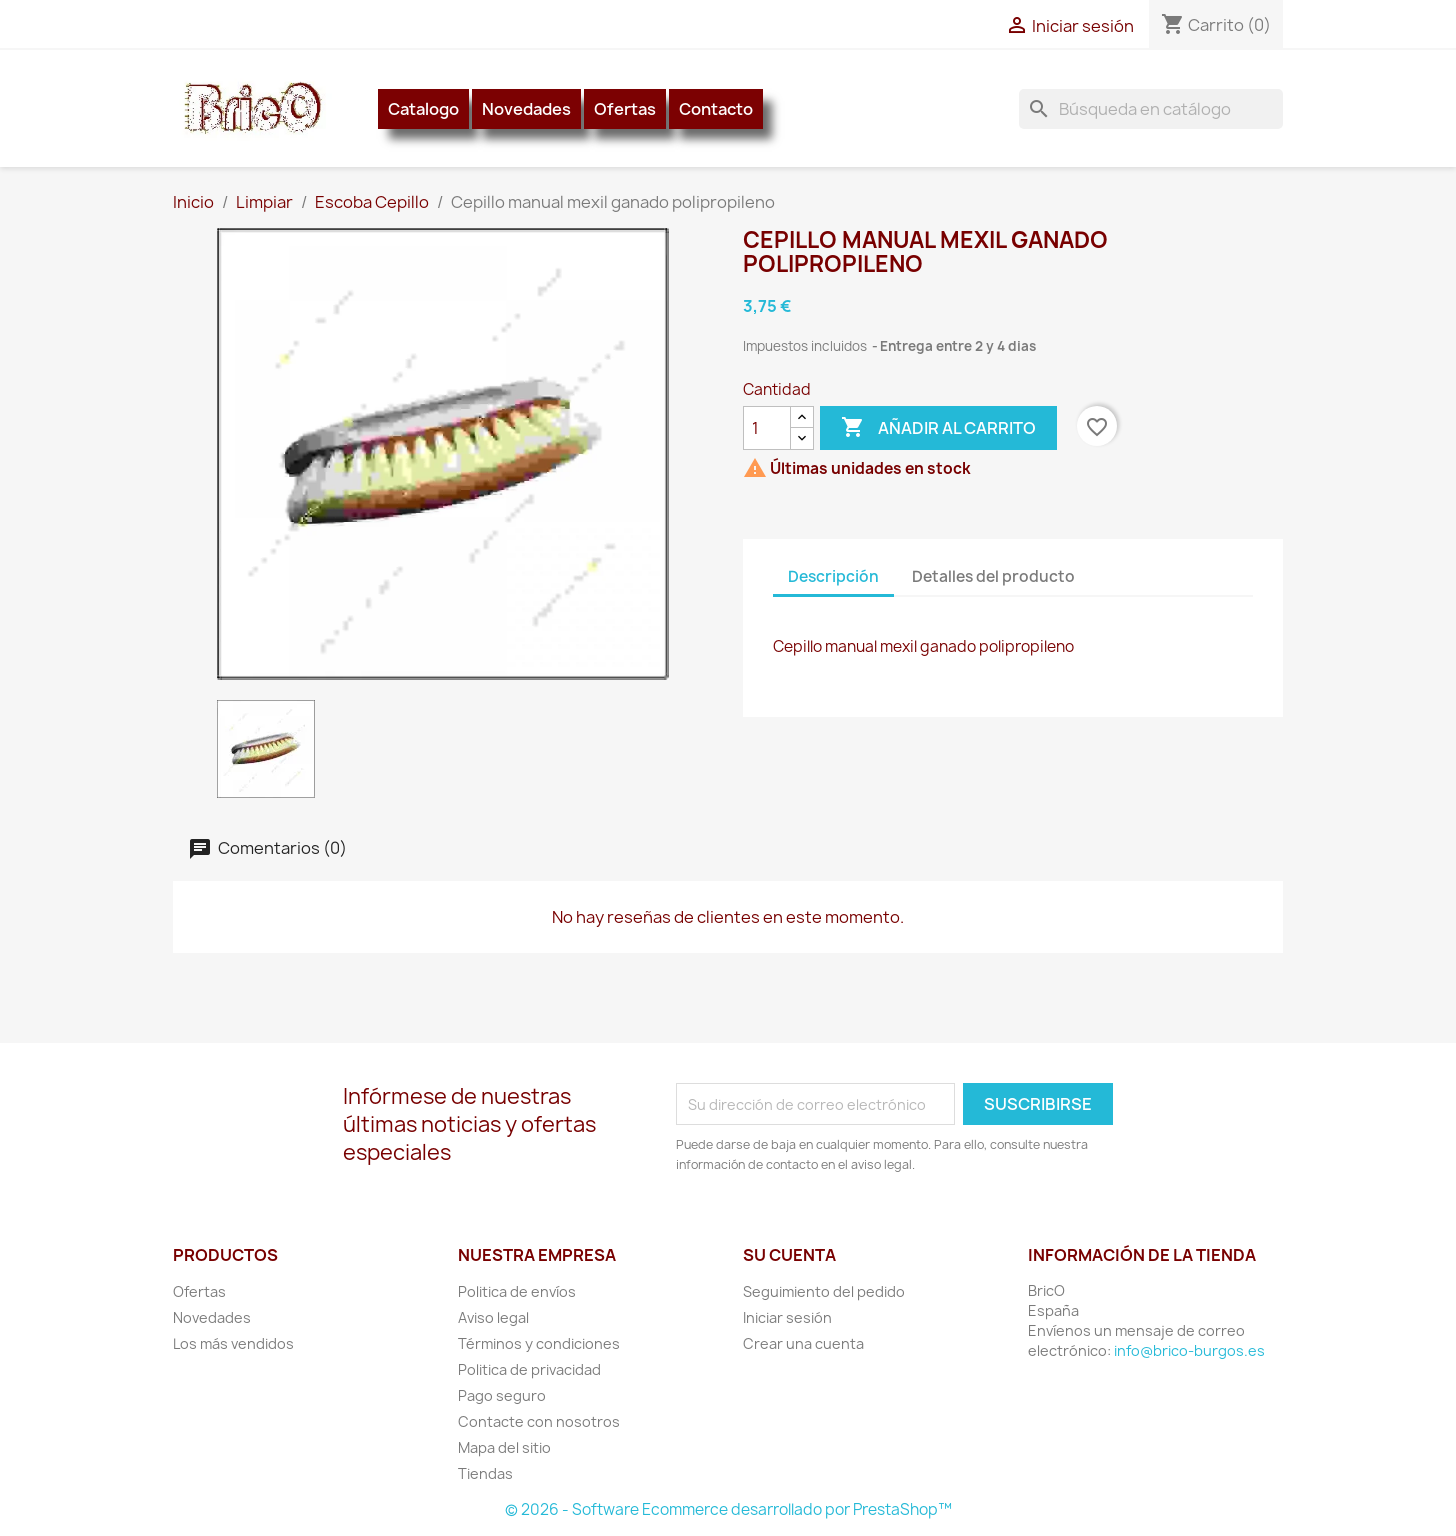 This screenshot has height=1536, width=1456. What do you see at coordinates (803, 1343) in the screenshot?
I see `Crear una cuenta` at bounding box center [803, 1343].